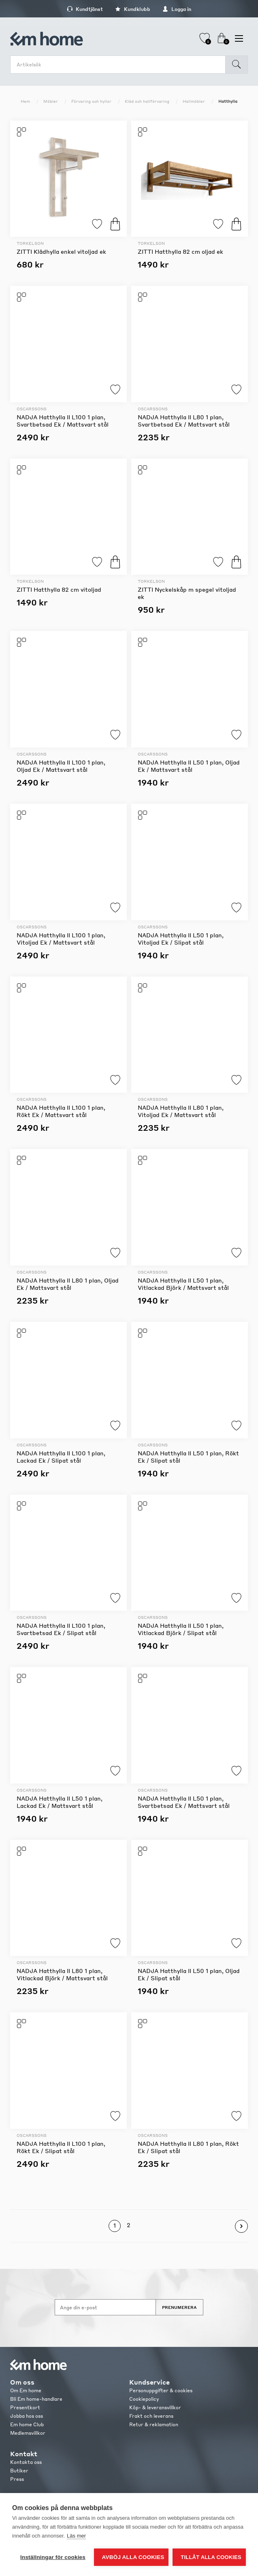  Describe the element at coordinates (144, 2399) in the screenshot. I see `Cookiepolicy` at that location.